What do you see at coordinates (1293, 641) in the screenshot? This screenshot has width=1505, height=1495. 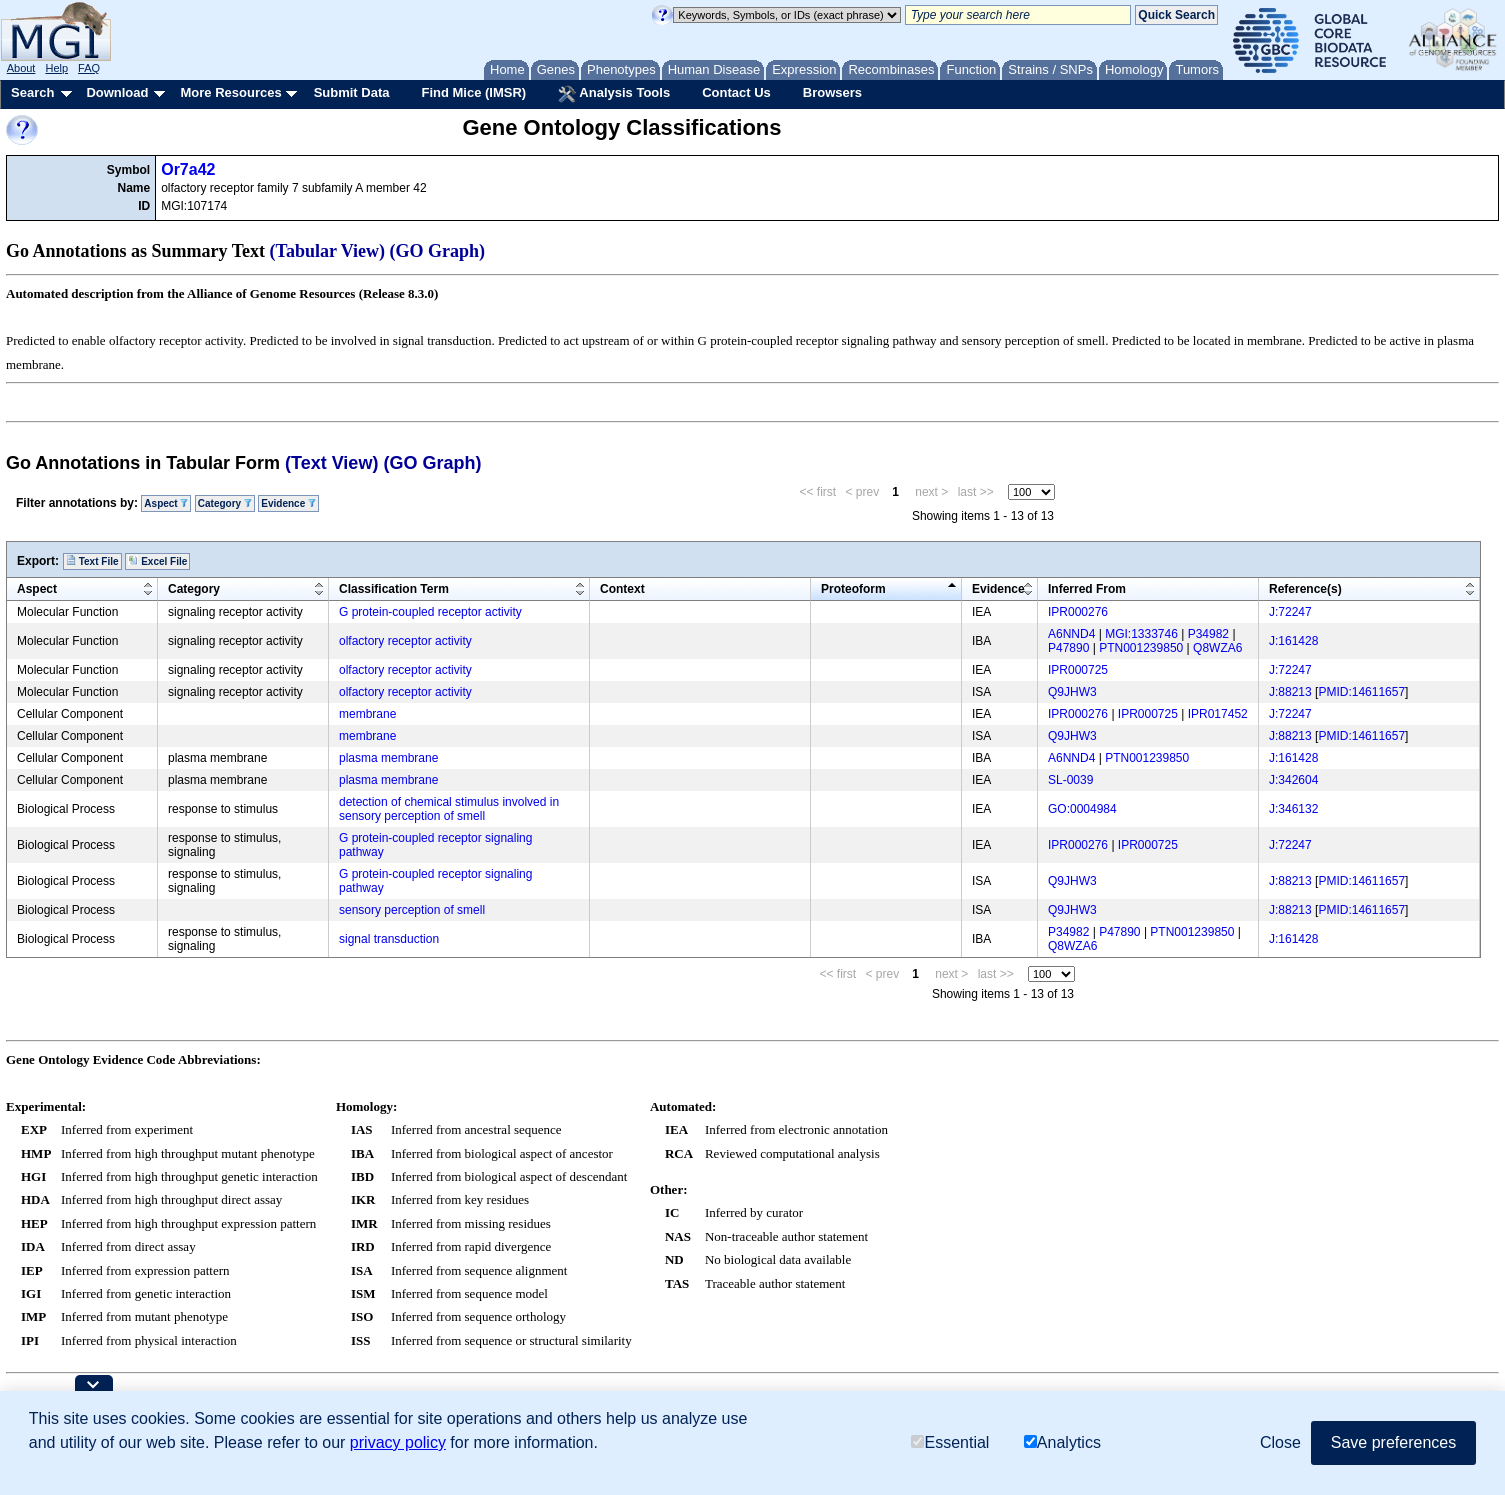 I see `J:161428` at bounding box center [1293, 641].